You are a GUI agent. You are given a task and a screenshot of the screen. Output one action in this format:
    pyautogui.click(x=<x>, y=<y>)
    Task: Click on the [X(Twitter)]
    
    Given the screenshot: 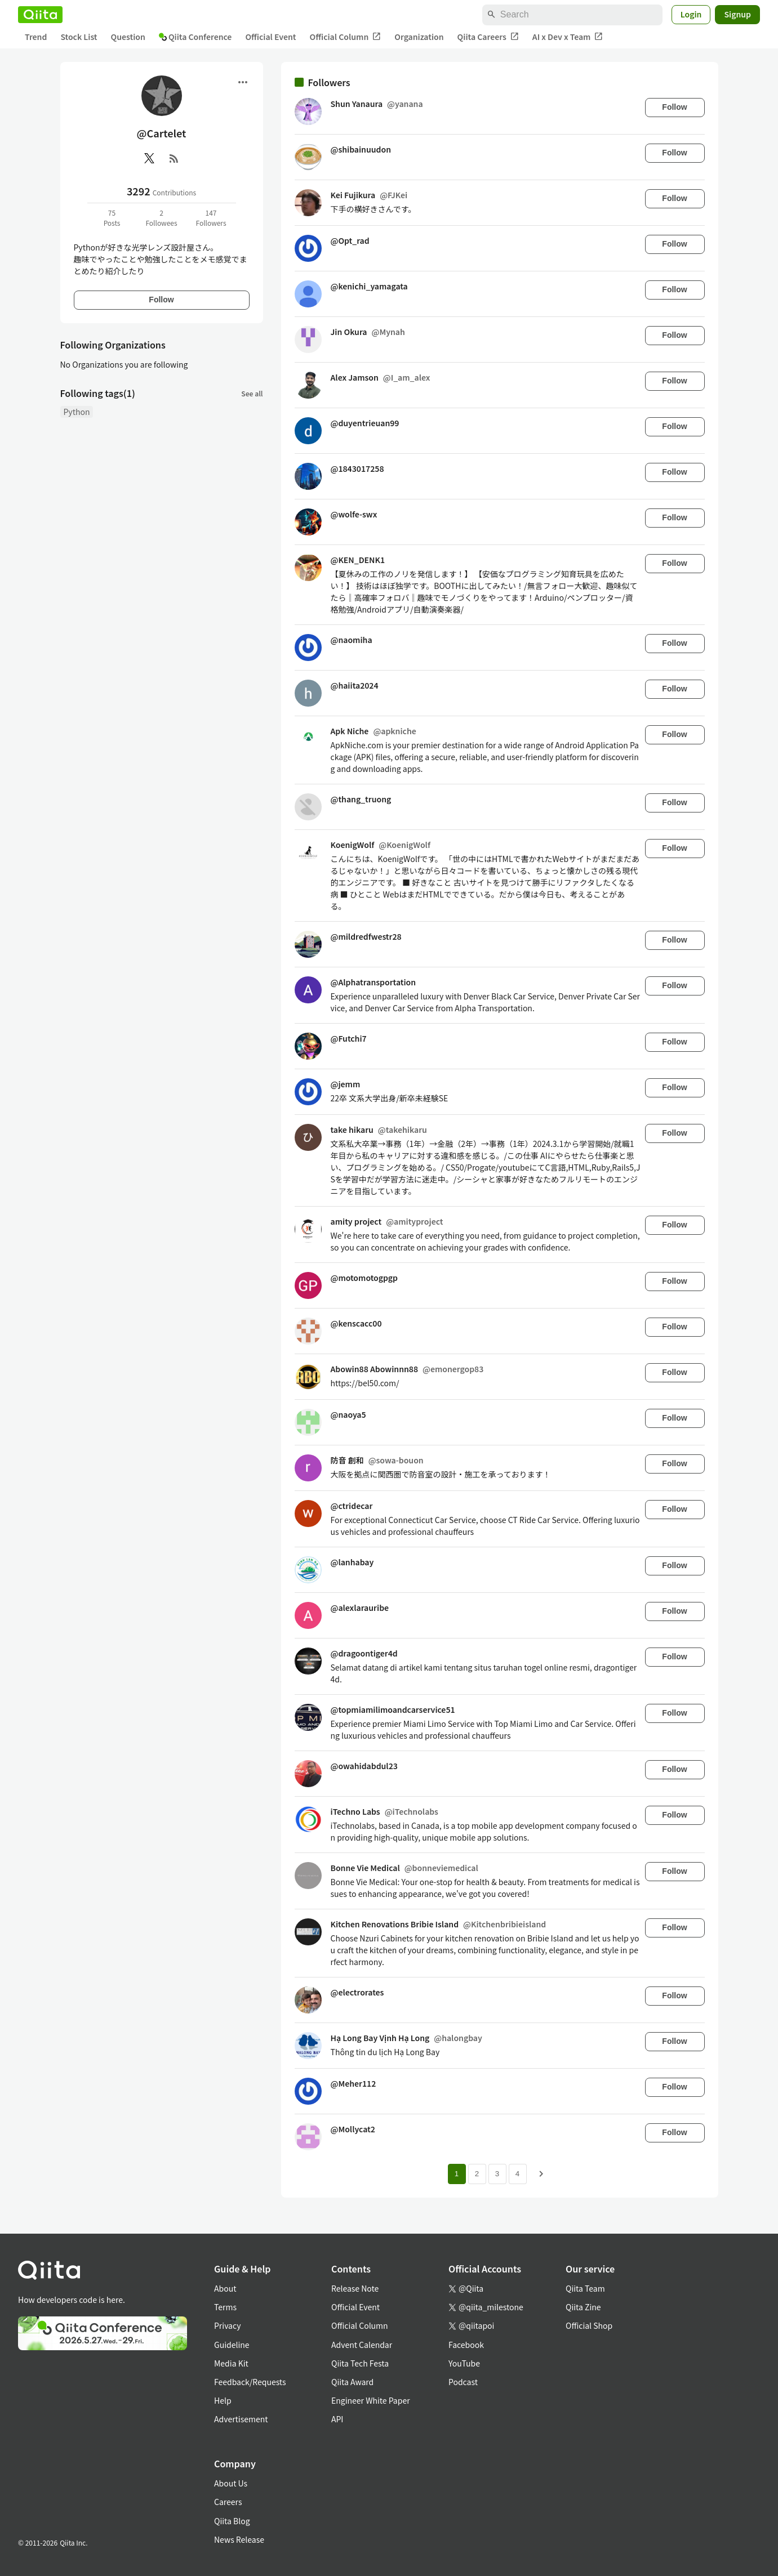 What is the action you would take?
    pyautogui.click(x=149, y=158)
    